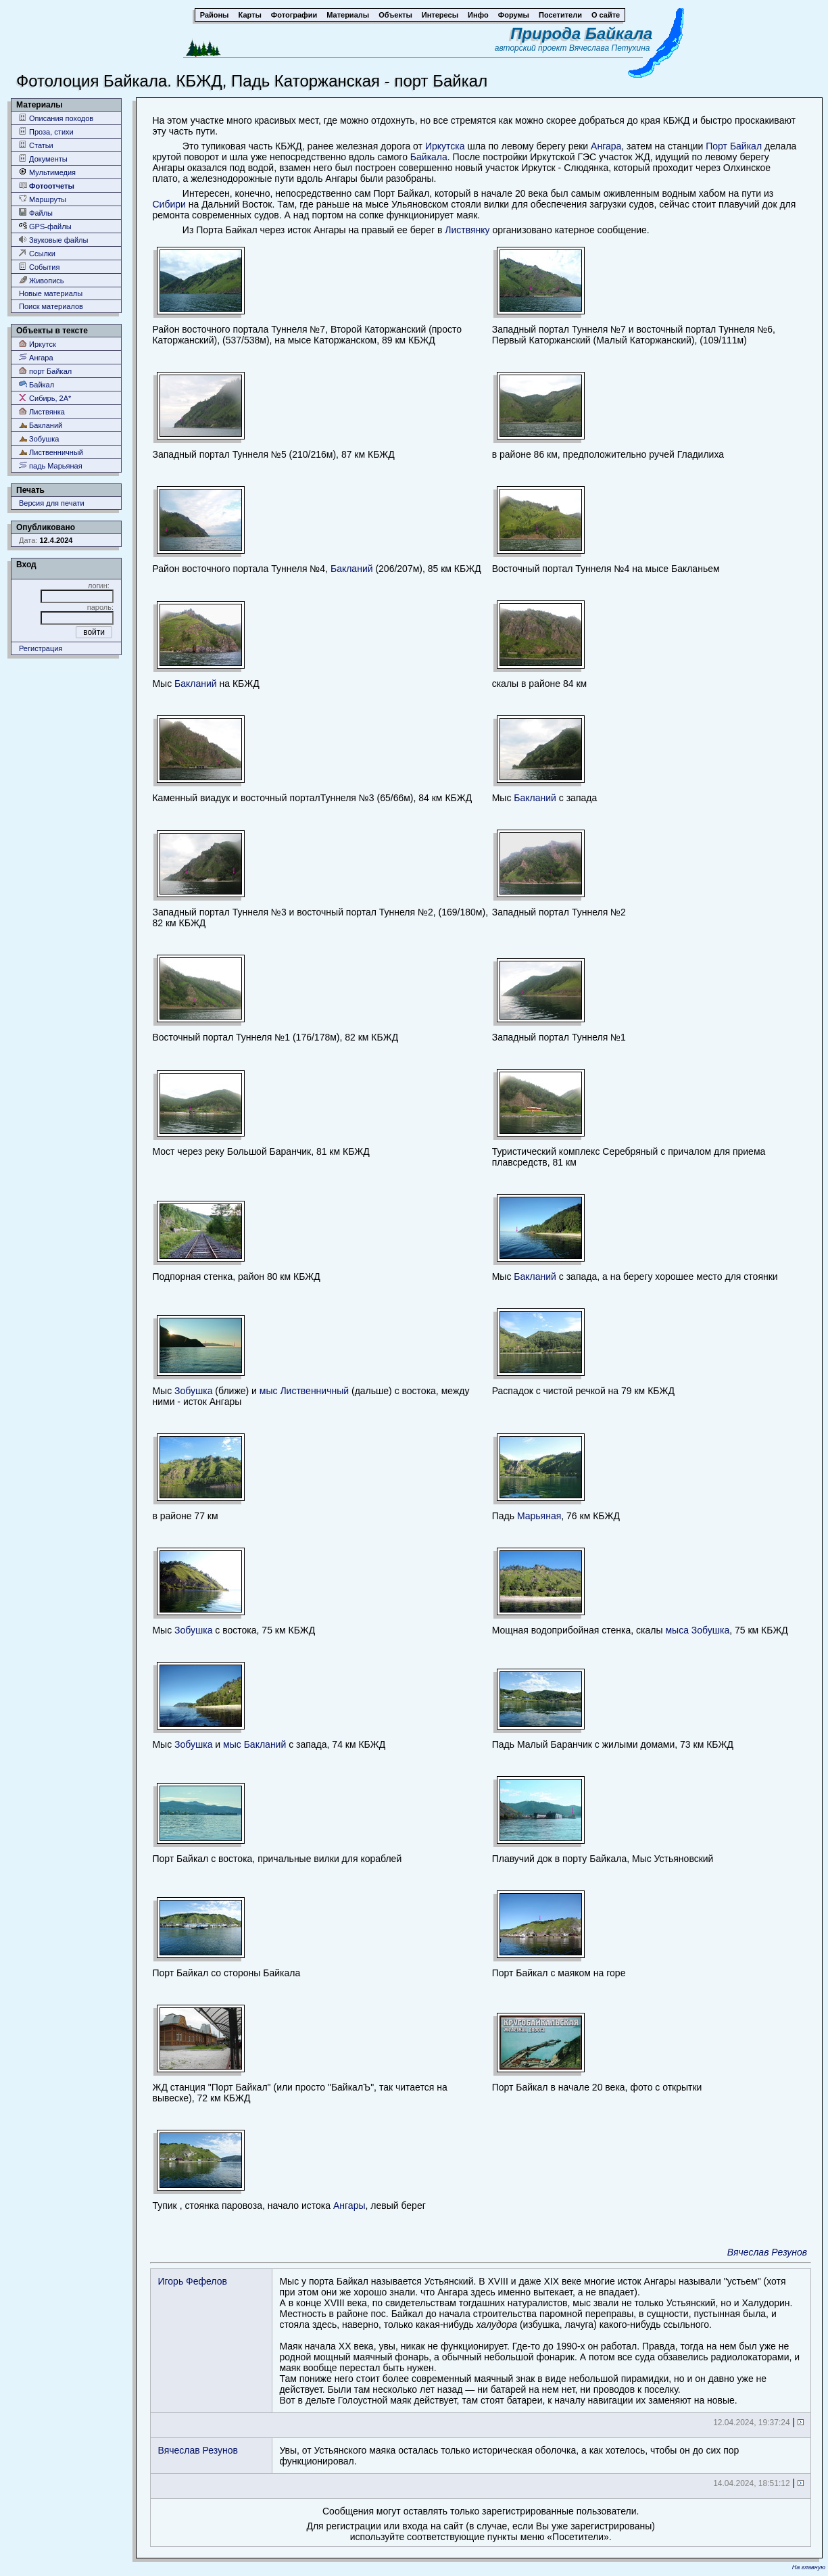 Image resolution: width=828 pixels, height=2576 pixels. I want to click on Байкал, so click(36, 384).